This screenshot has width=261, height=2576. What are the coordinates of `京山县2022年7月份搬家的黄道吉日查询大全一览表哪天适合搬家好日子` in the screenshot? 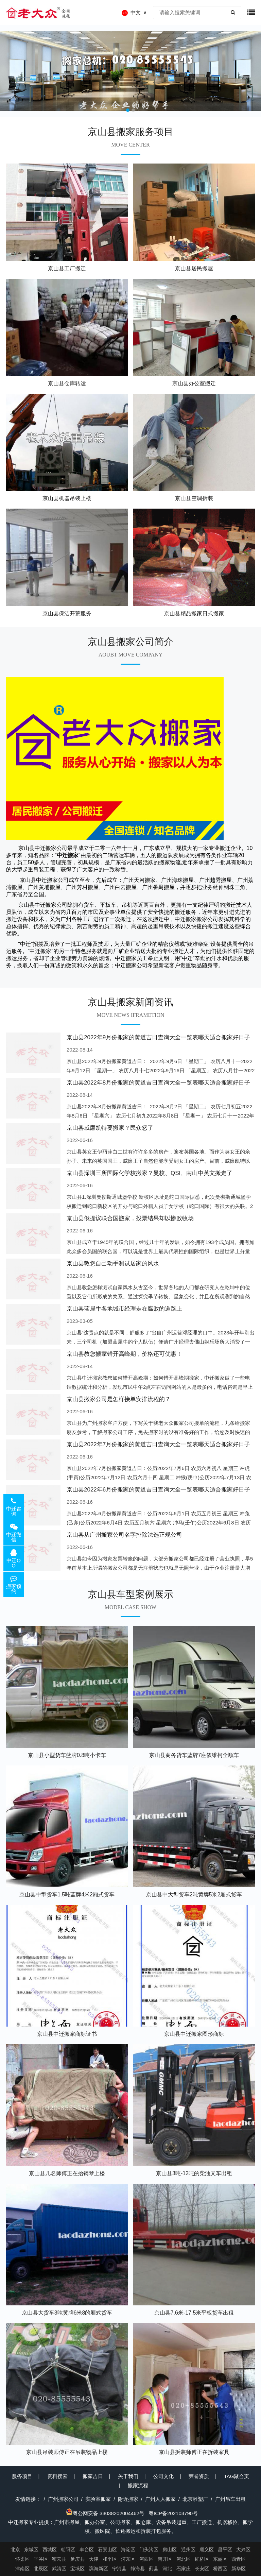 It's located at (158, 1444).